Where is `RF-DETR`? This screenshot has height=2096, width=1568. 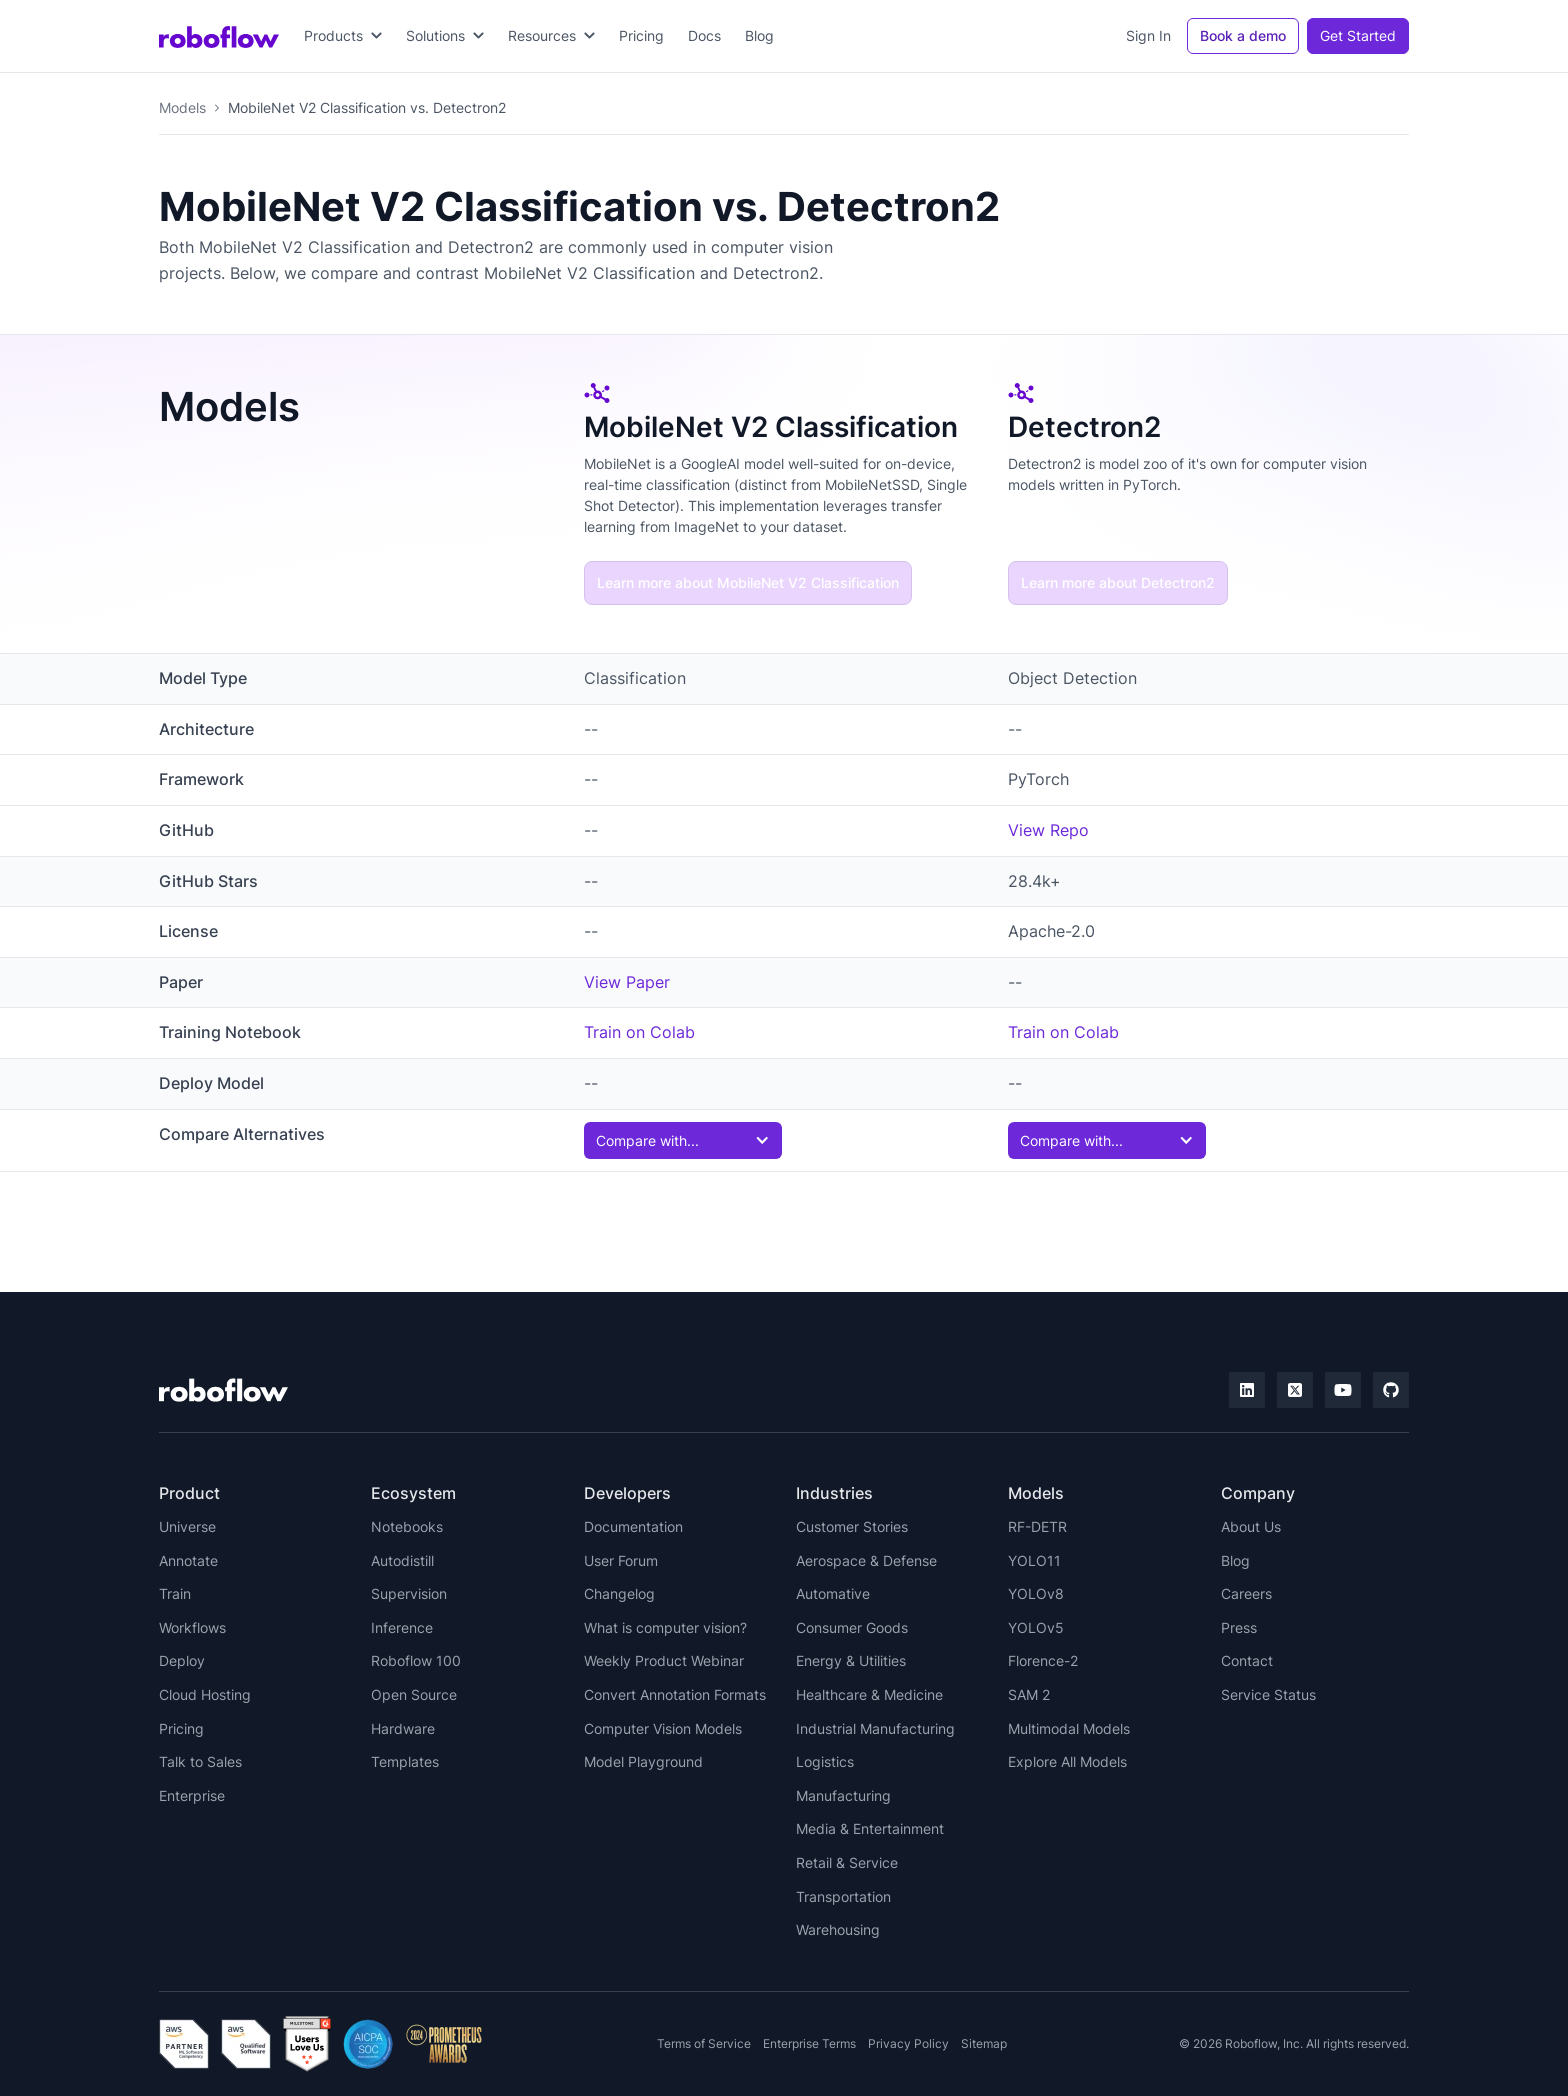 RF-DETR is located at coordinates (1037, 1526).